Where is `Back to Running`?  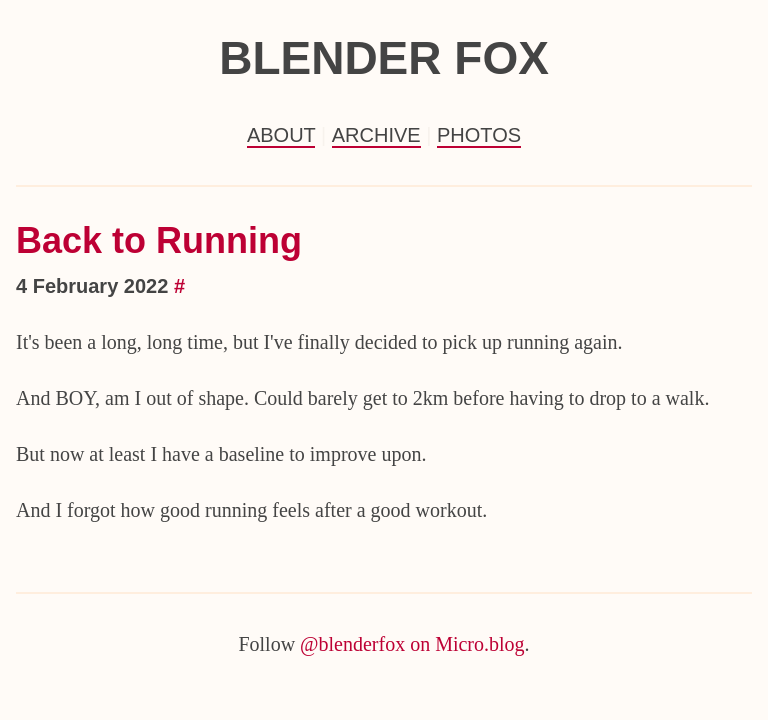
Back to Running is located at coordinates (159, 240).